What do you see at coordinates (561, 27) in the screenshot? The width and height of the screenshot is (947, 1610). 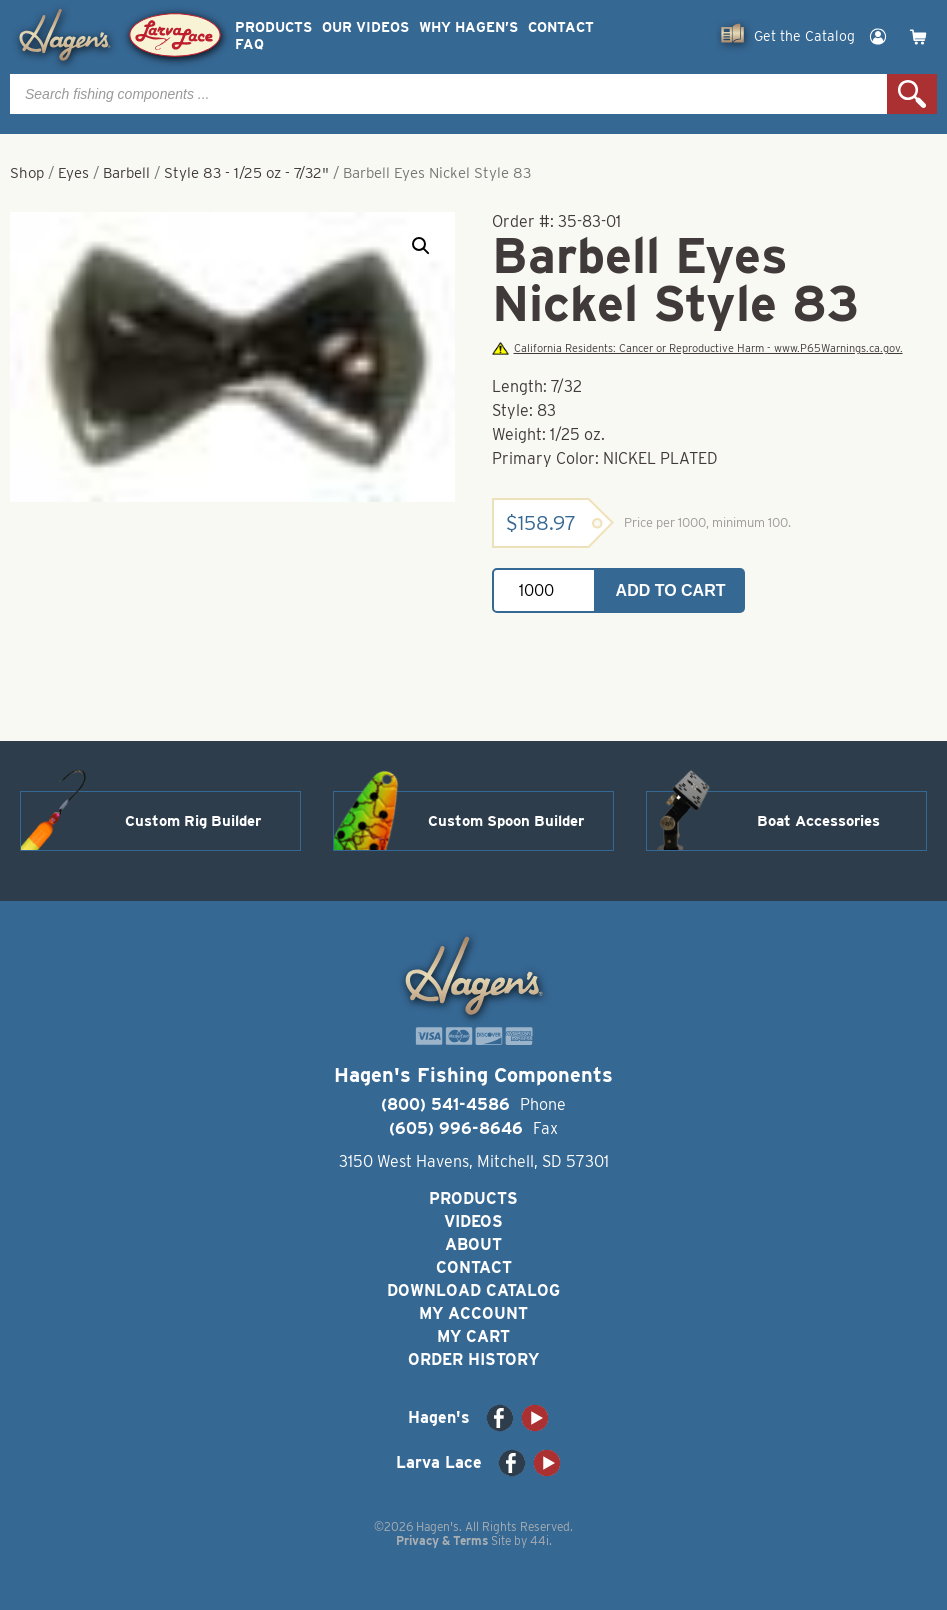 I see `Contact` at bounding box center [561, 27].